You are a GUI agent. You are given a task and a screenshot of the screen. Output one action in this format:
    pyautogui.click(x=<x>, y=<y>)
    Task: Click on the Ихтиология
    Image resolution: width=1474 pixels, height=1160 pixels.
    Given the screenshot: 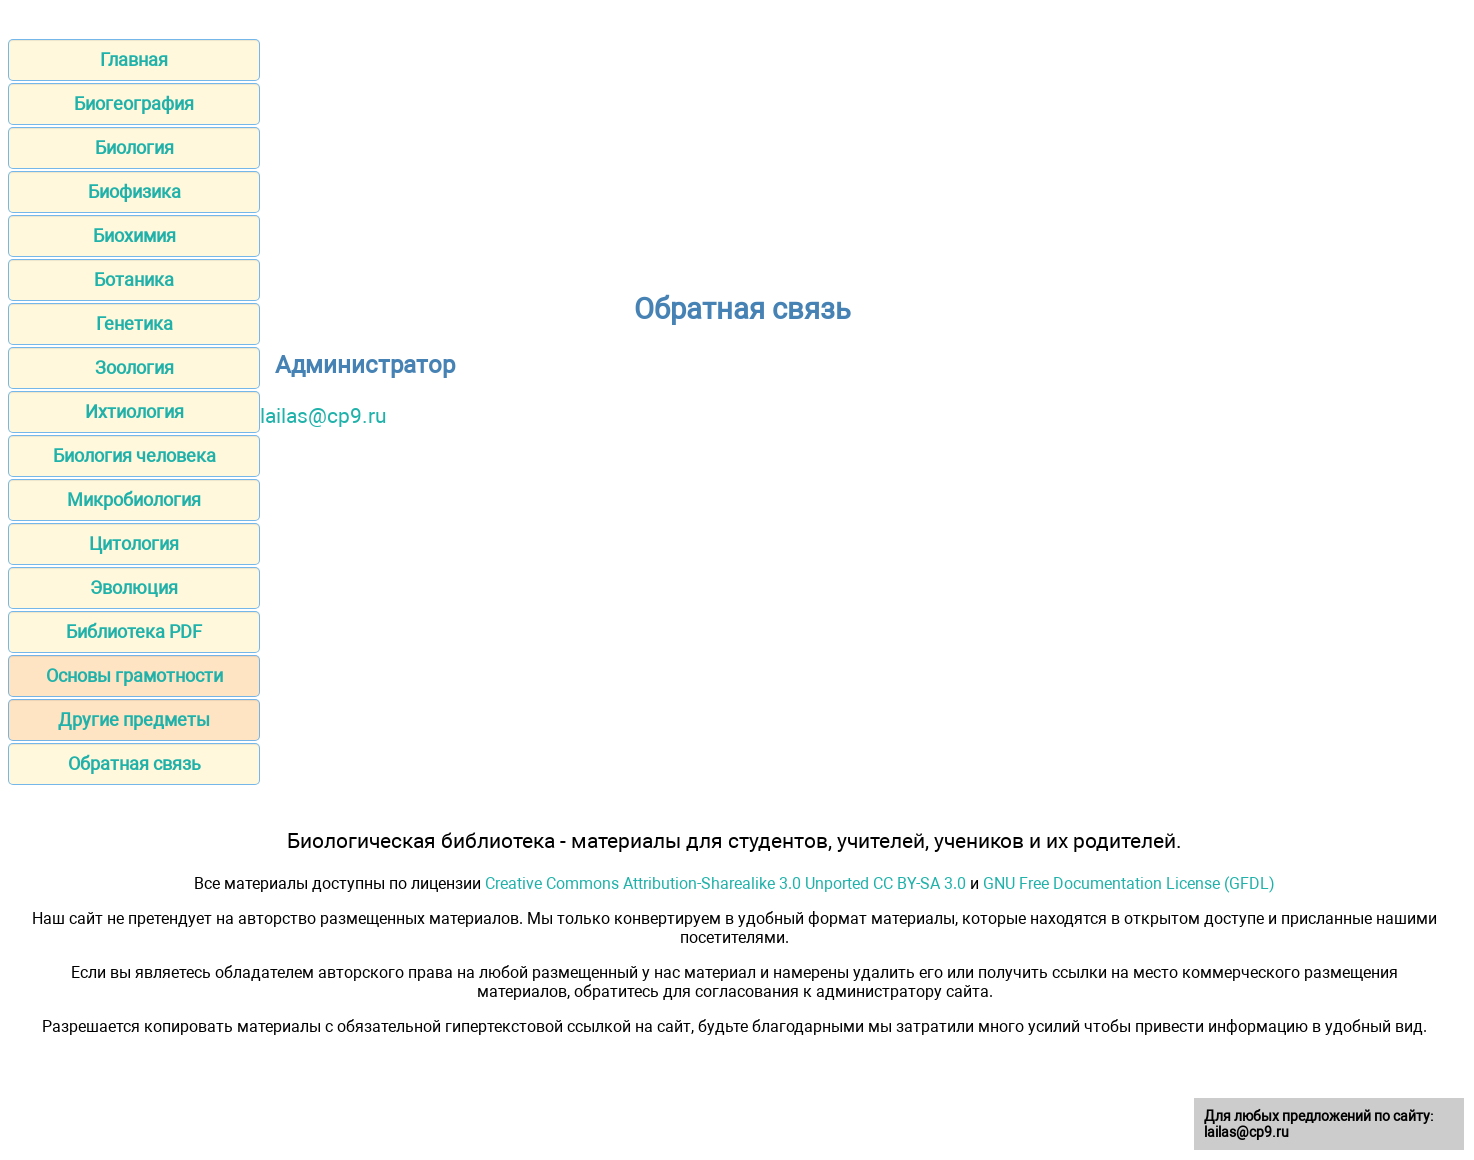 What is the action you would take?
    pyautogui.click(x=134, y=411)
    